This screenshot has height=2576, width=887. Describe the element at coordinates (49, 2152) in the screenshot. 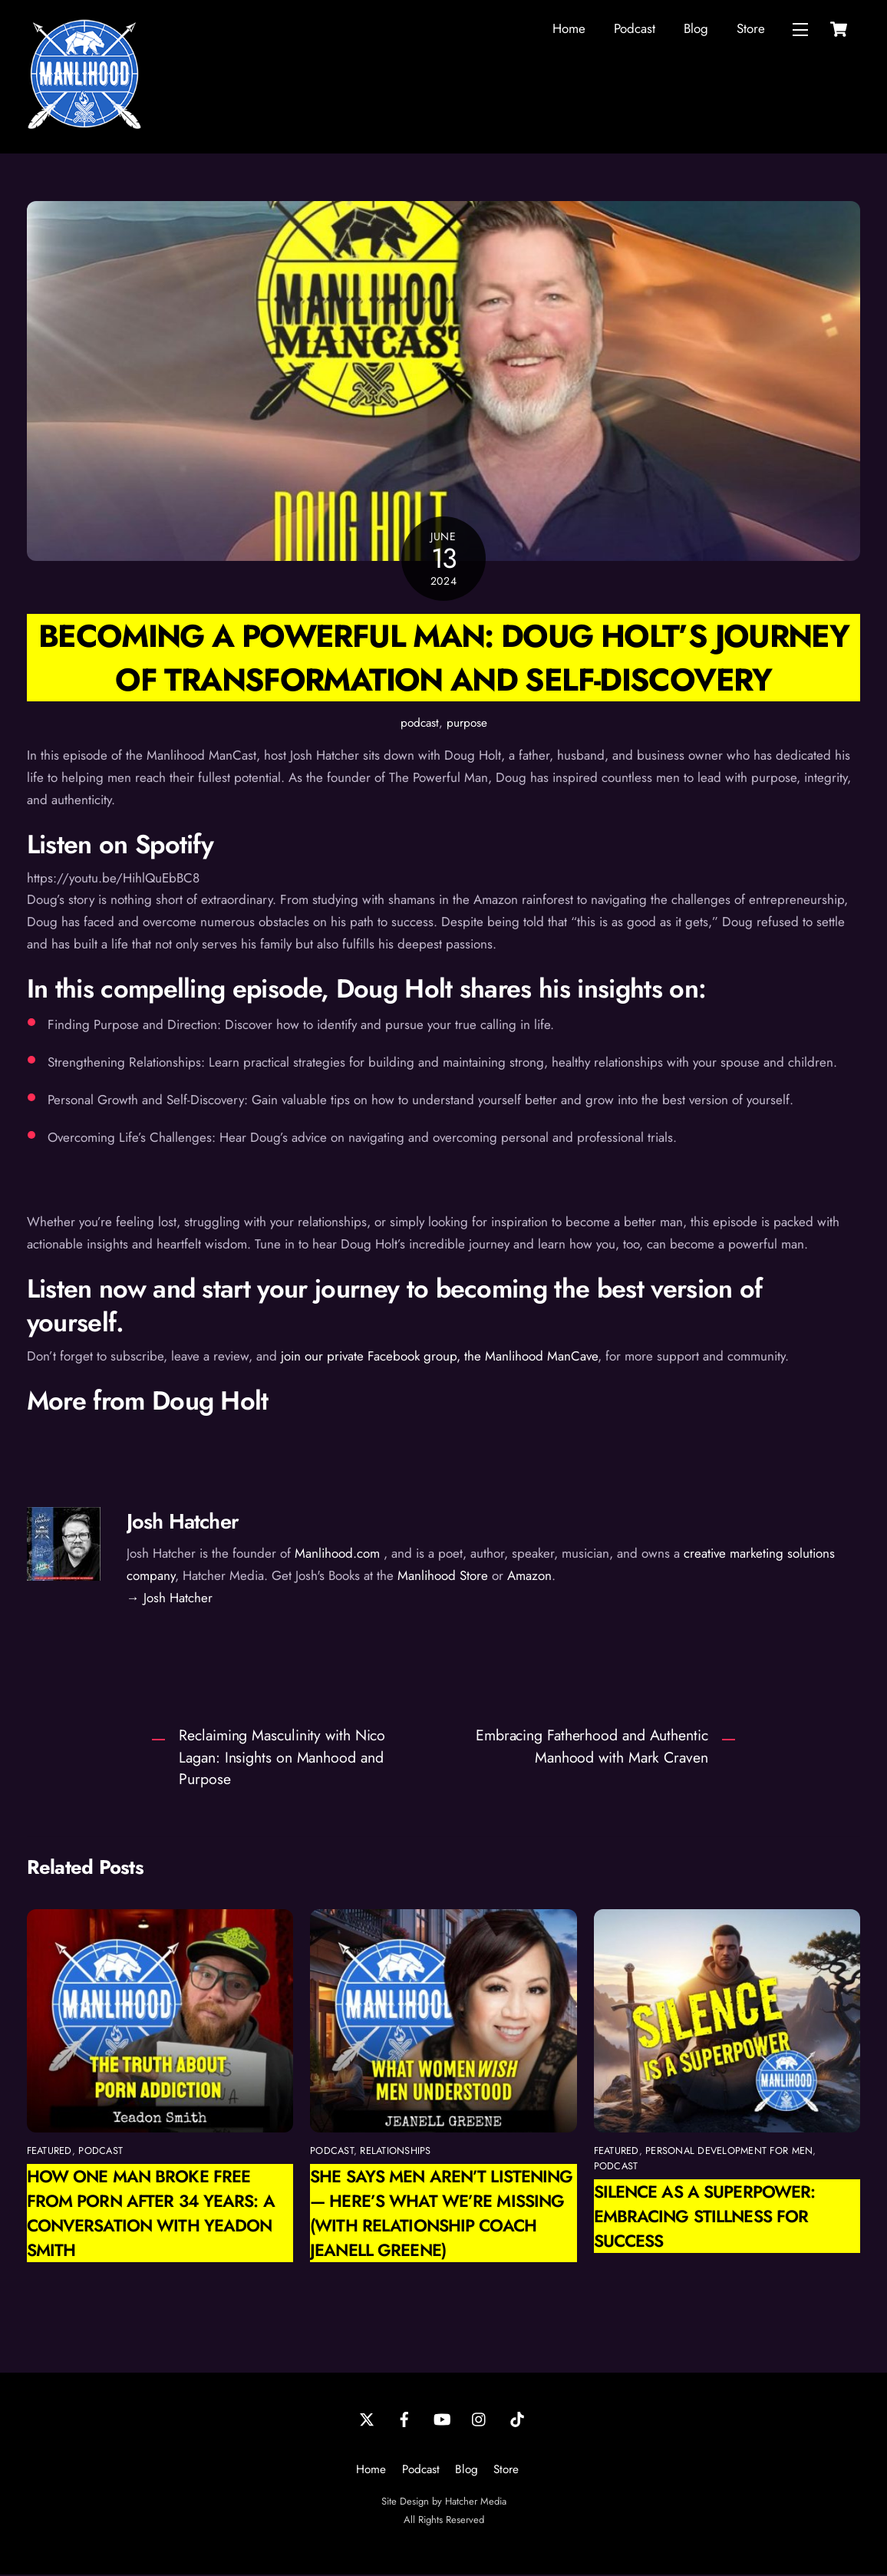

I see `featured` at that location.